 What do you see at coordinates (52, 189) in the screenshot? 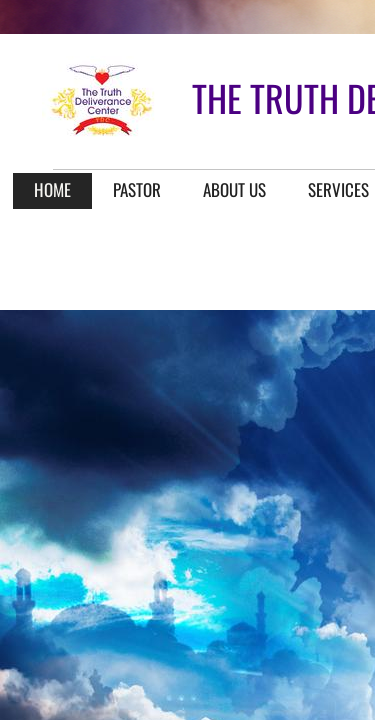
I see `Home` at bounding box center [52, 189].